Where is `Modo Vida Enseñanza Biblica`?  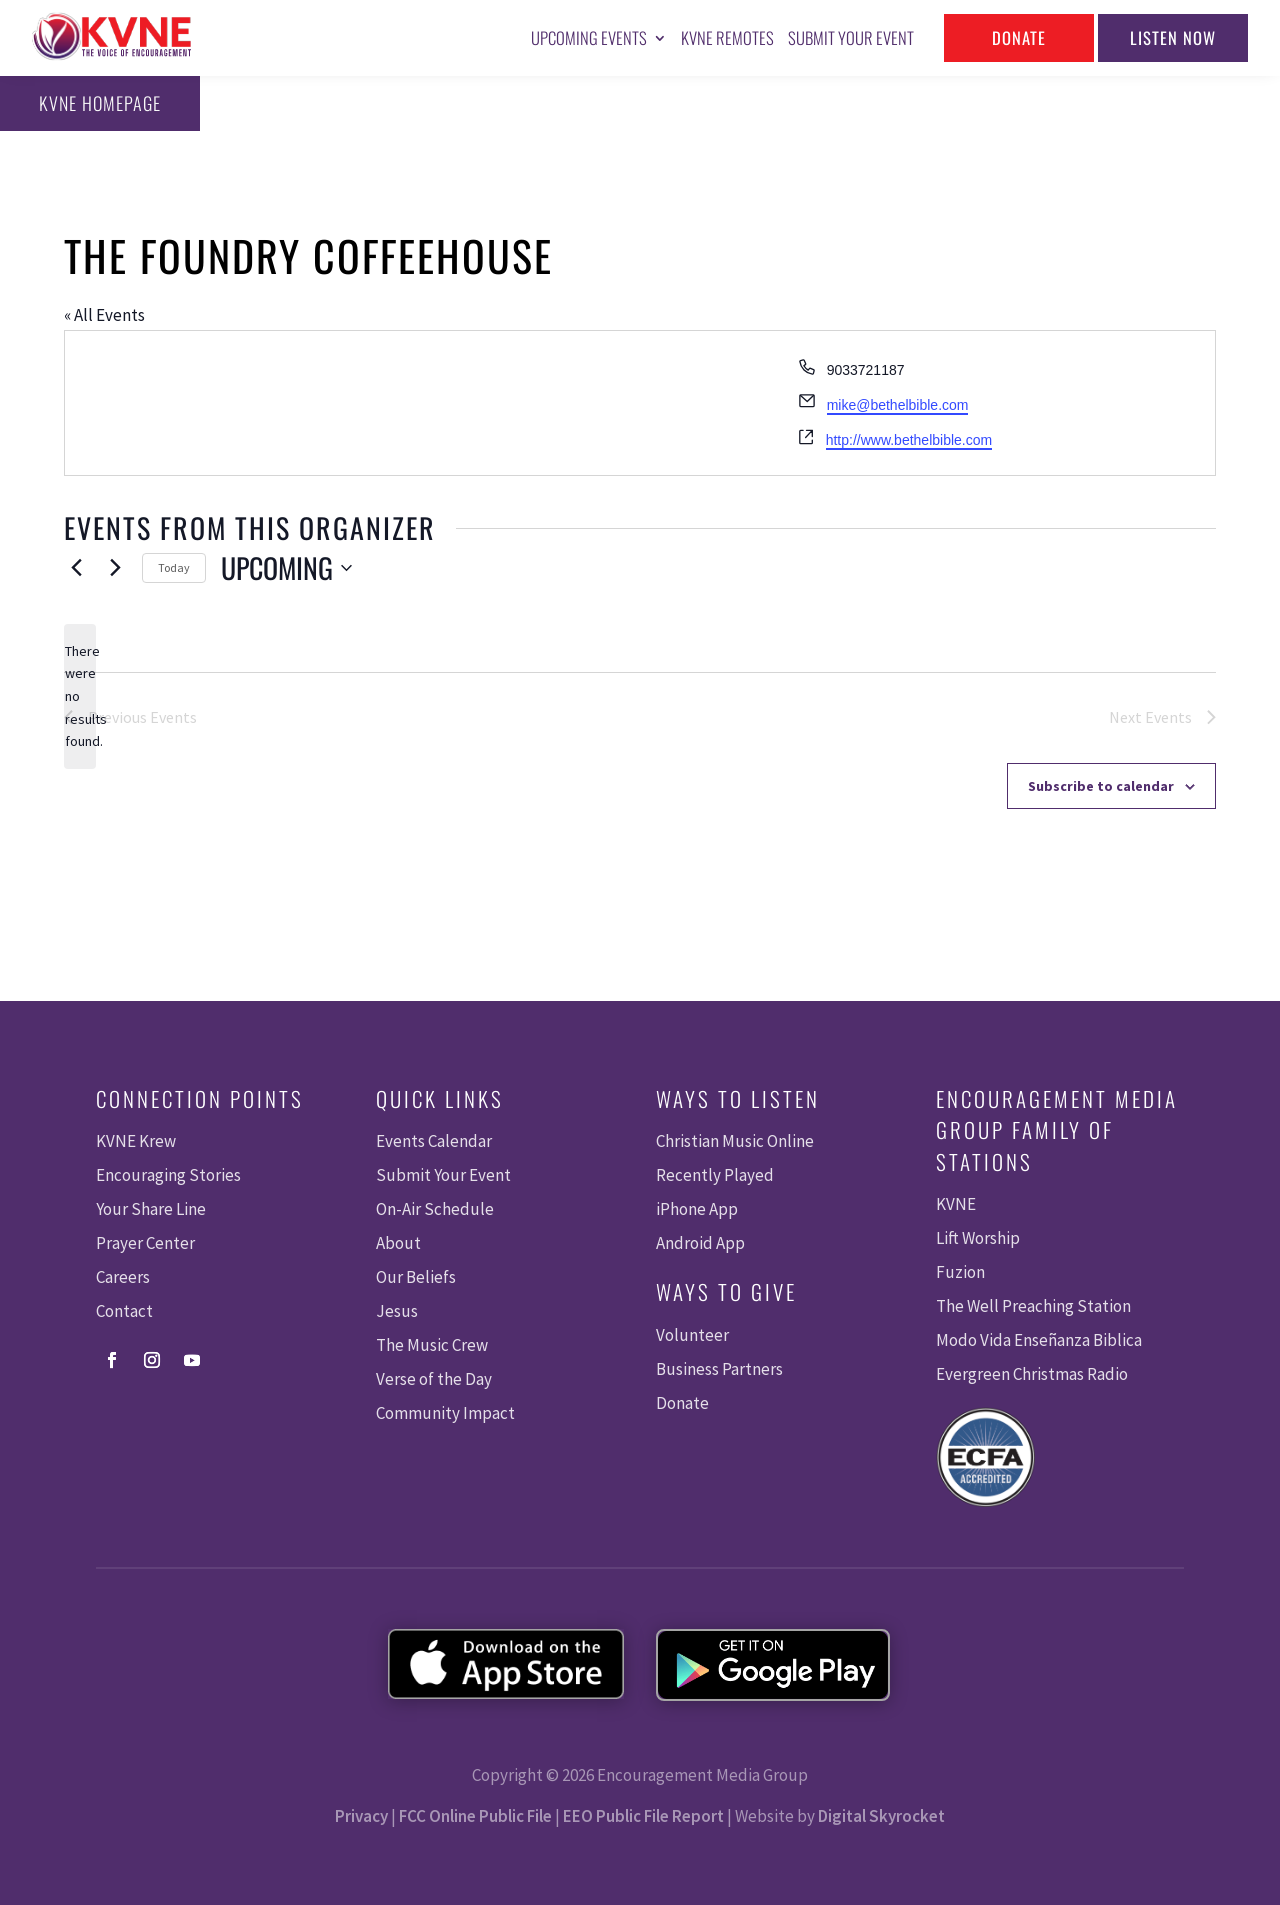 Modo Vida Enseñanza Biblica is located at coordinates (1039, 1340).